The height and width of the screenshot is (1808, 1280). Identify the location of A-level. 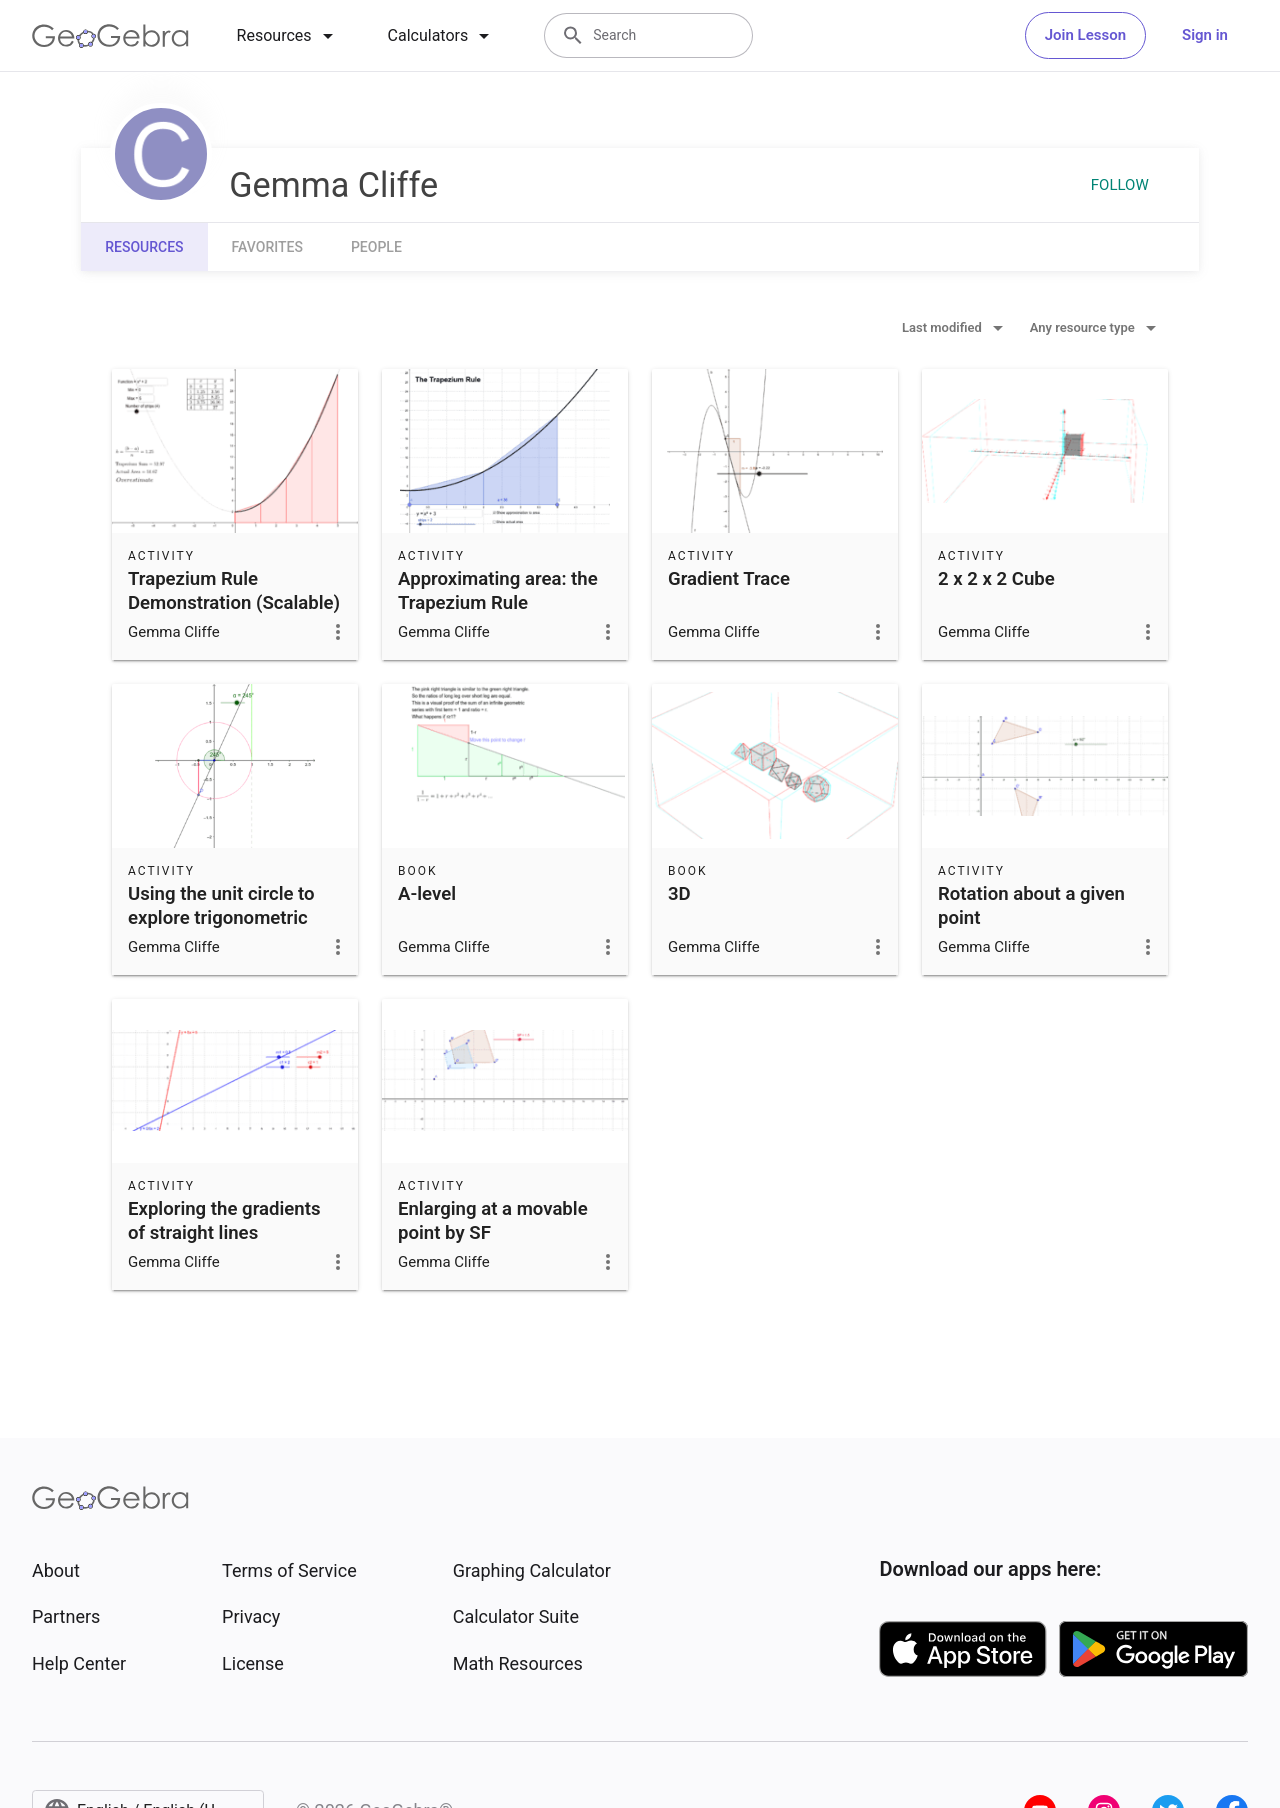
(427, 894).